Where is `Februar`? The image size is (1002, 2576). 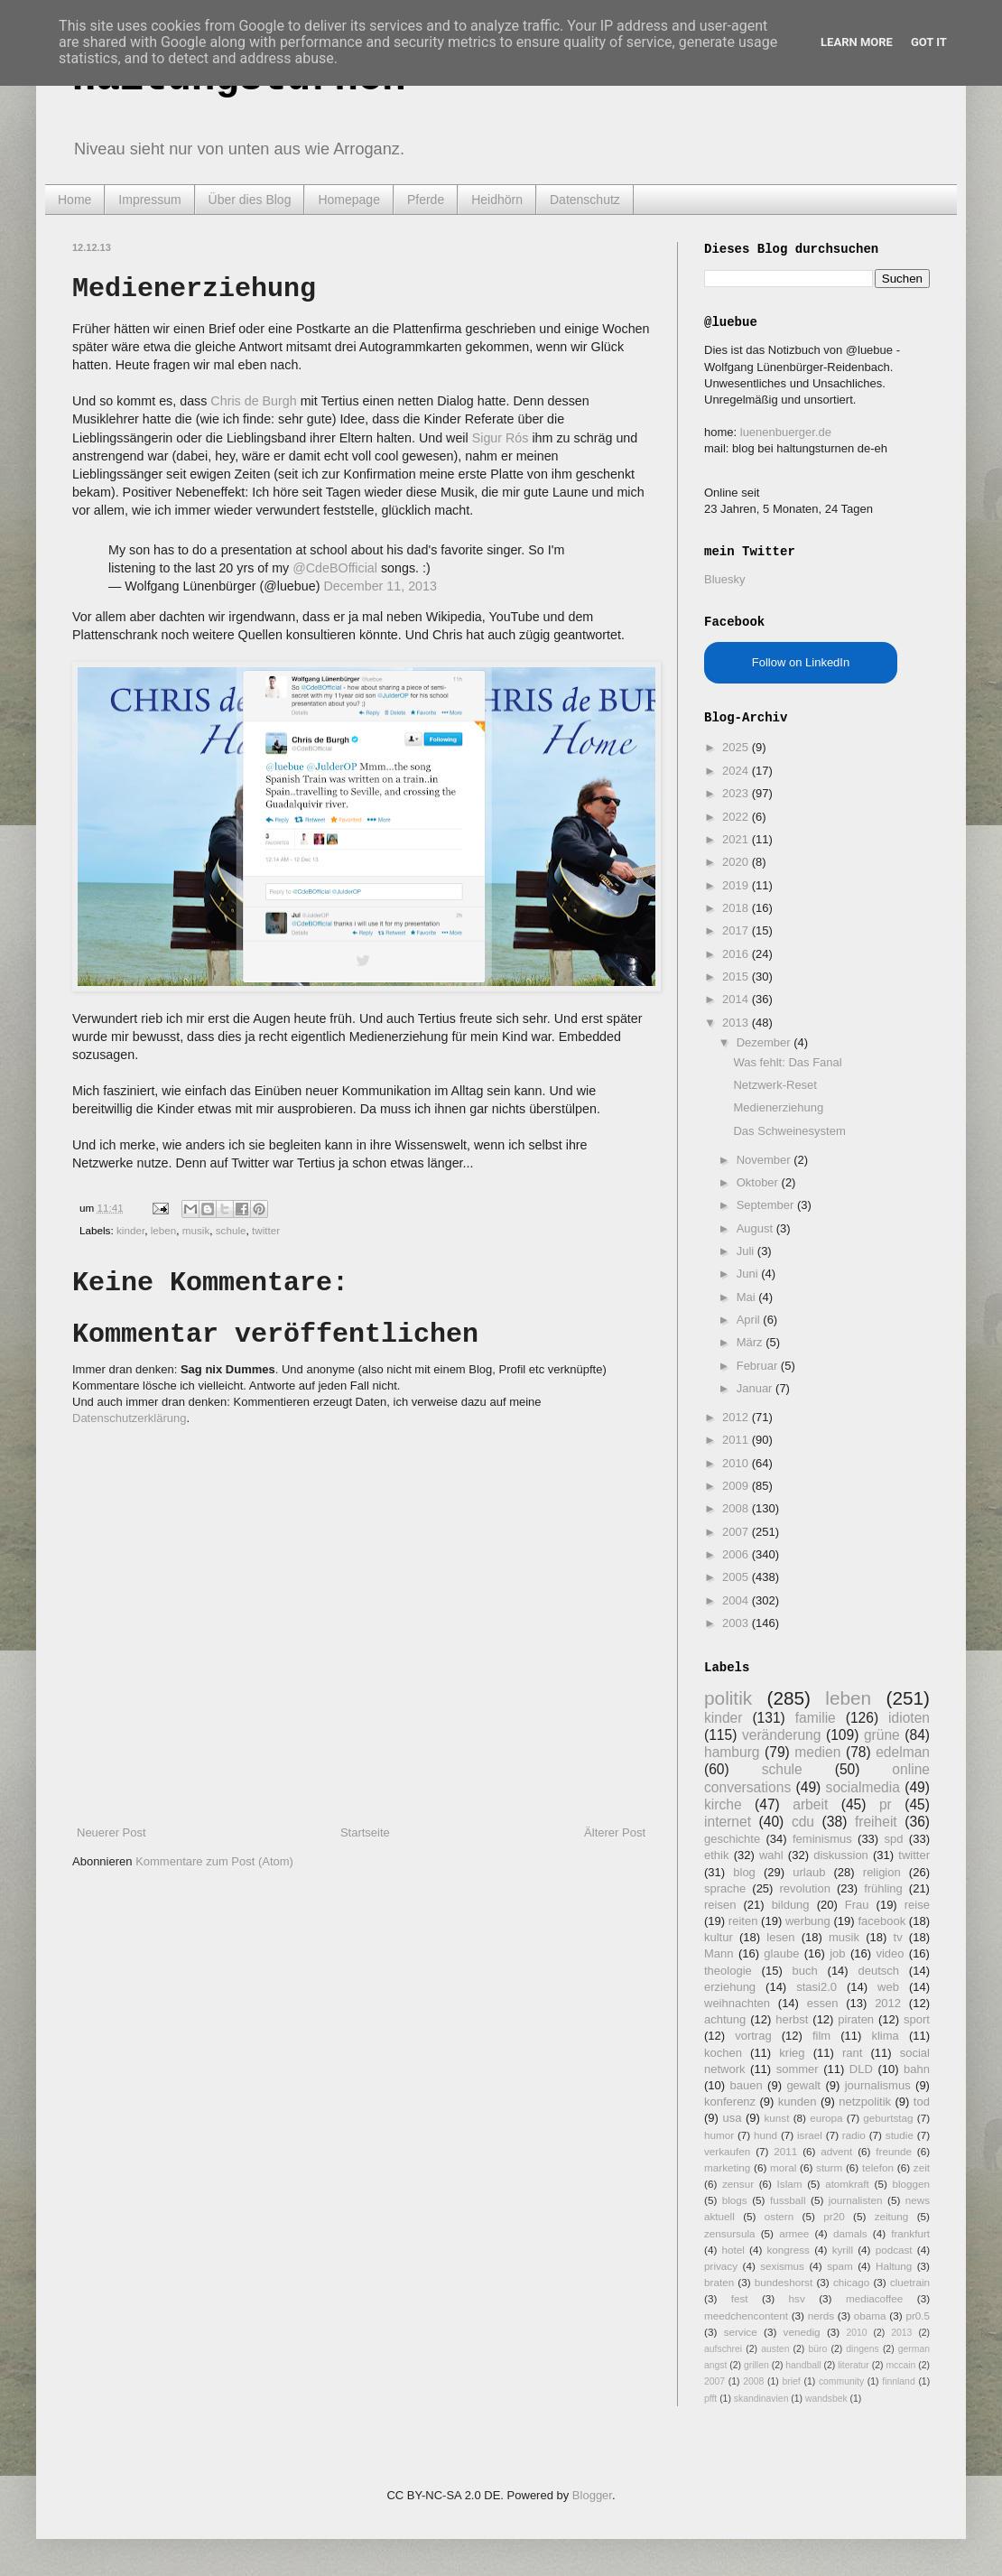
Februar is located at coordinates (759, 1365).